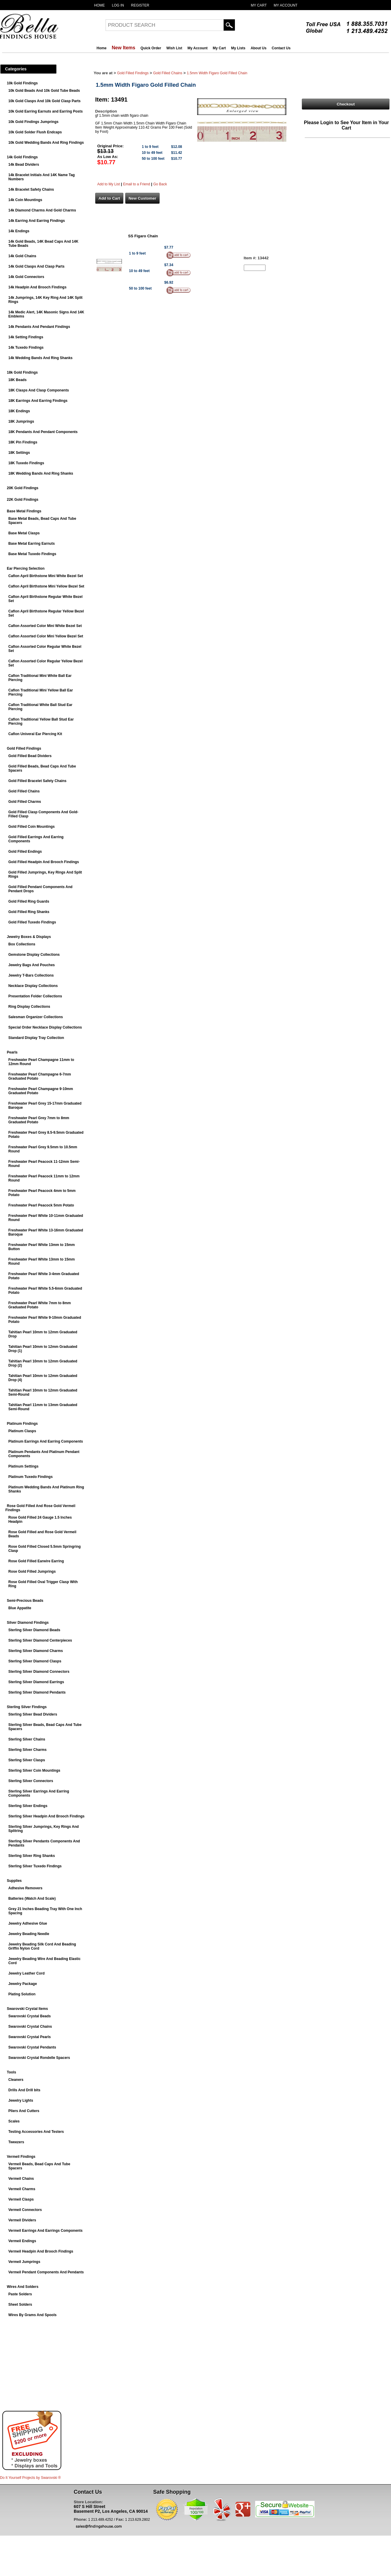 This screenshot has height=2576, width=391. I want to click on 10k Gold Beads And 10k Gold Tube Beads, so click(44, 91).